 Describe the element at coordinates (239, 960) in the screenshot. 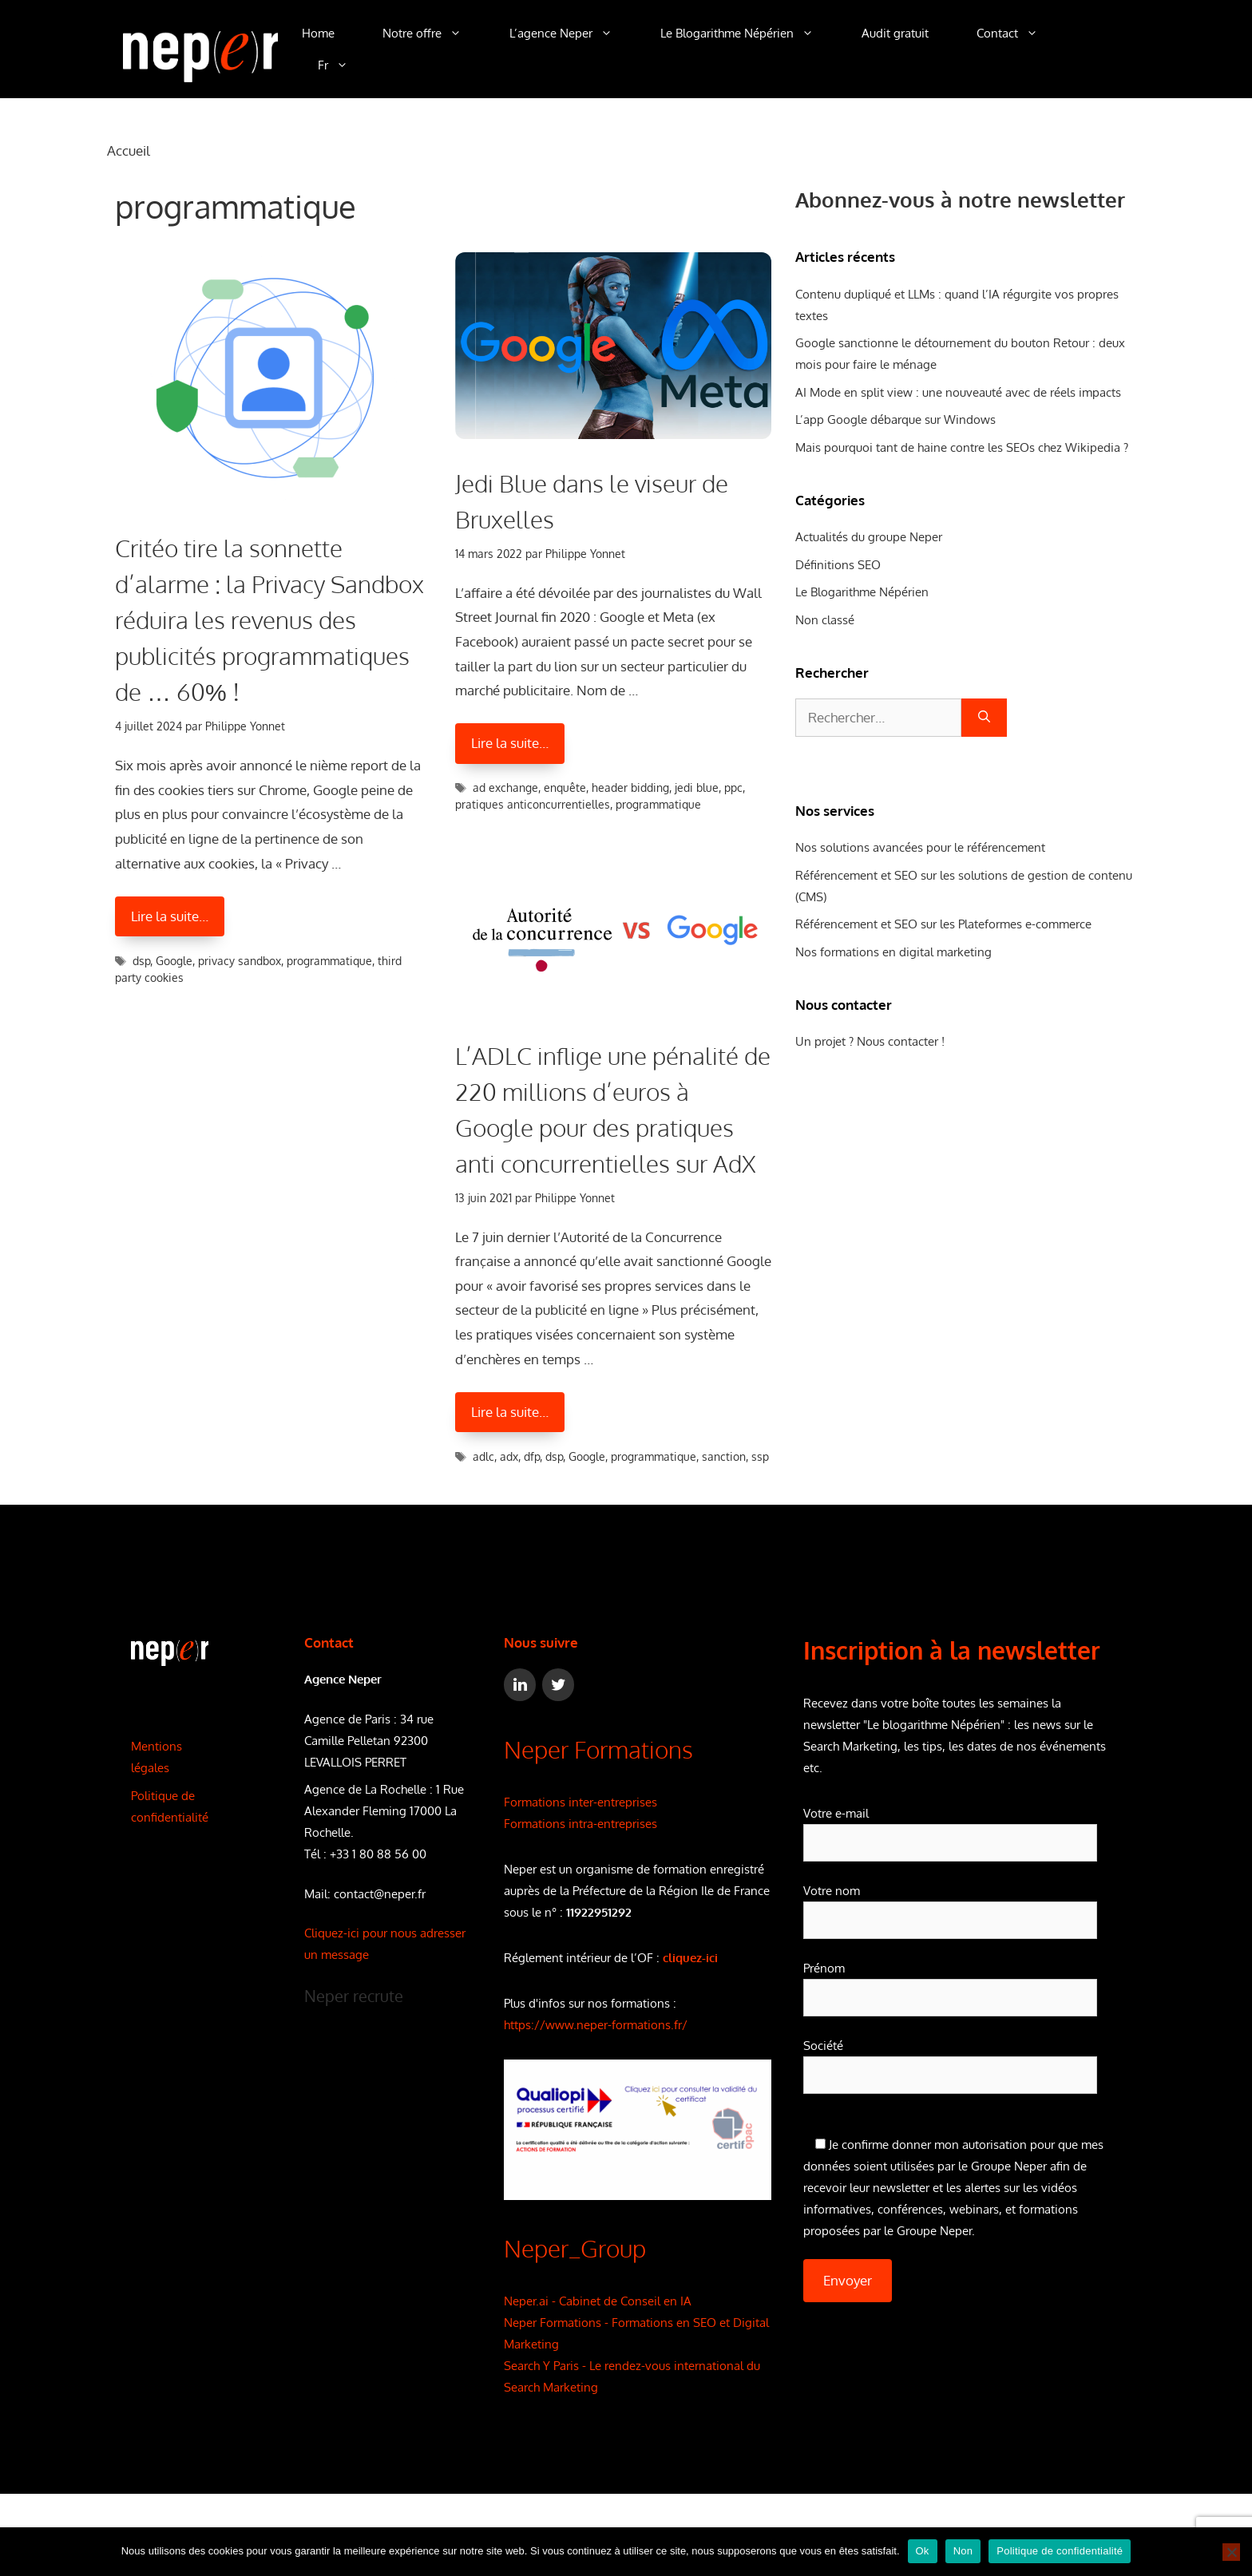

I see `privacy sandbox` at that location.